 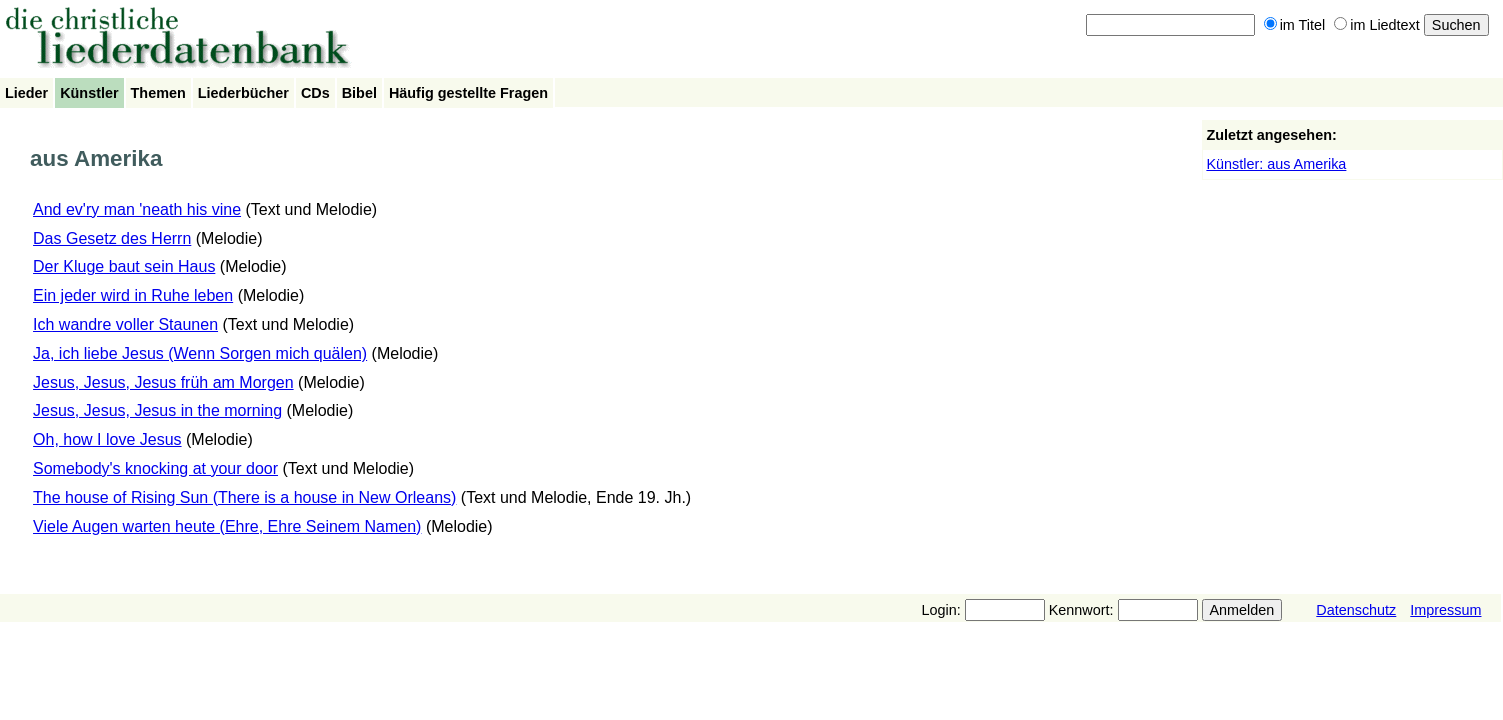 What do you see at coordinates (157, 410) in the screenshot?
I see `Jesus, Jesus, Jesus in the morning` at bounding box center [157, 410].